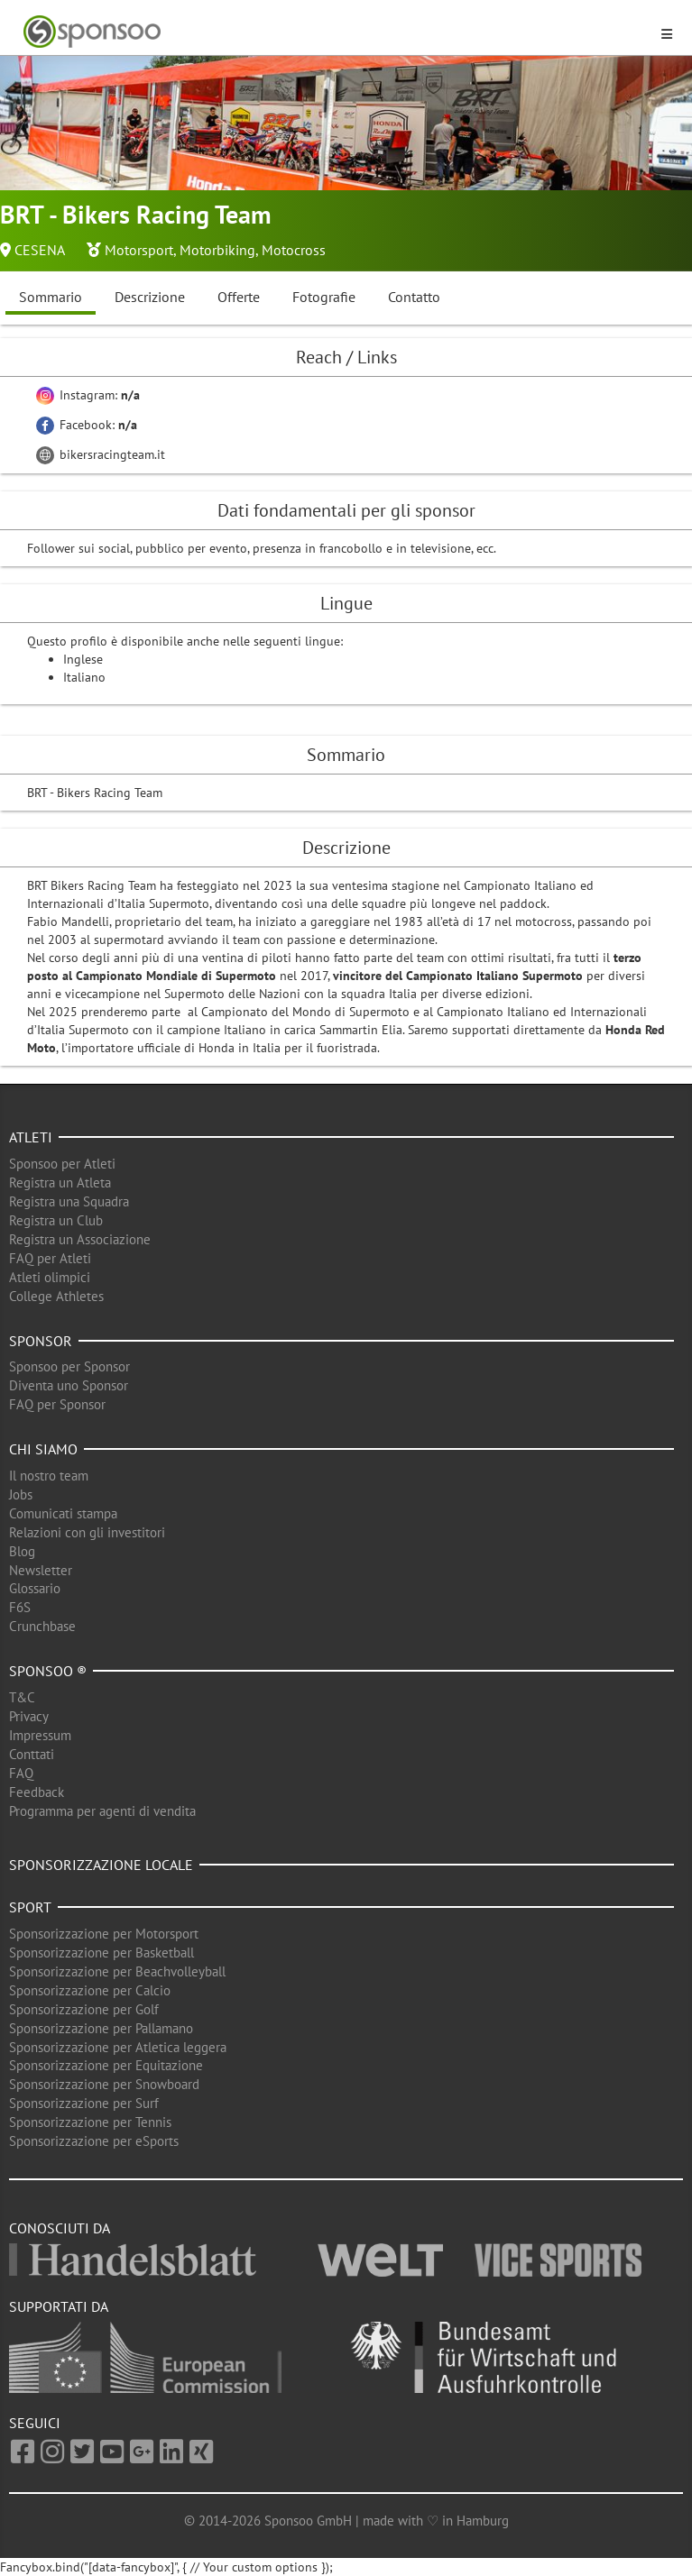 The height and width of the screenshot is (2576, 692). I want to click on Registra un Associazione, so click(80, 1239).